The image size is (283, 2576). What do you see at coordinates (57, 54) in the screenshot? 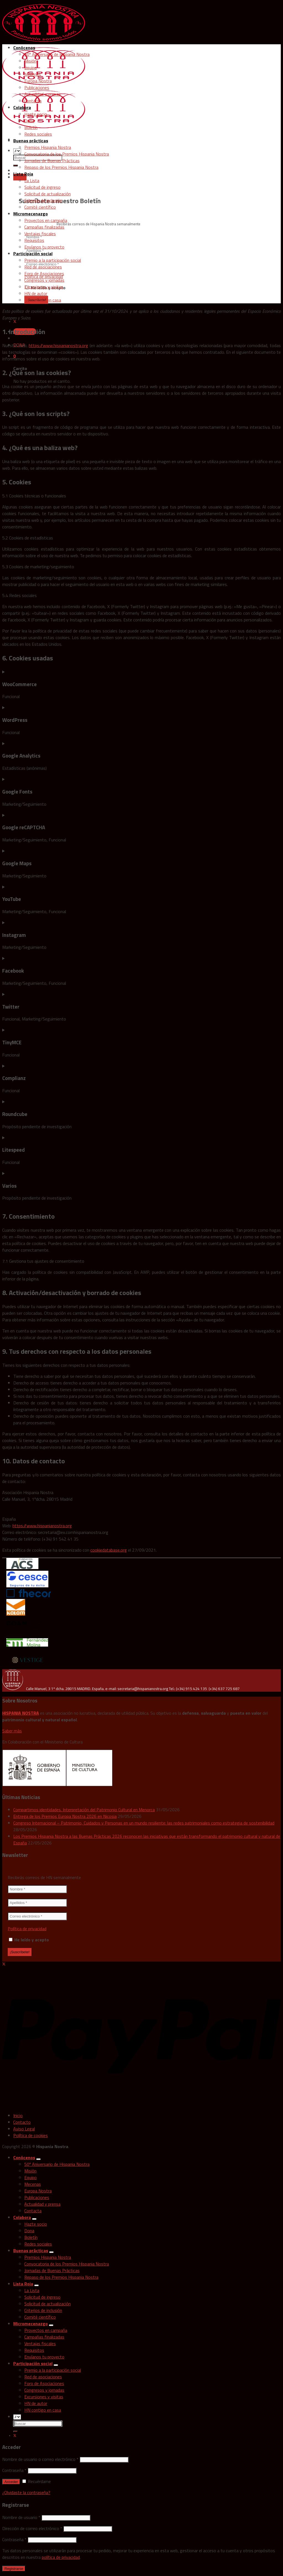
I see `50º Aniversario de Hispania Nostra` at bounding box center [57, 54].